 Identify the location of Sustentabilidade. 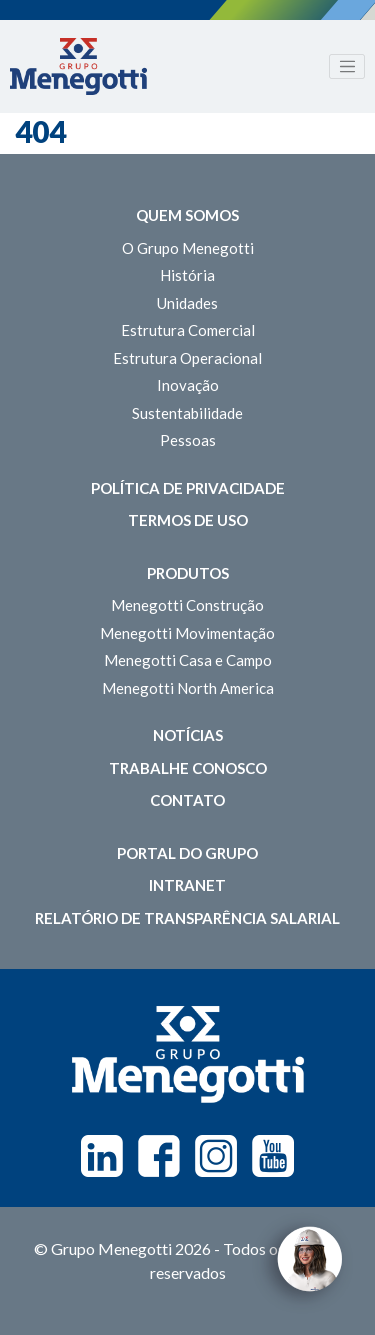
(187, 413).